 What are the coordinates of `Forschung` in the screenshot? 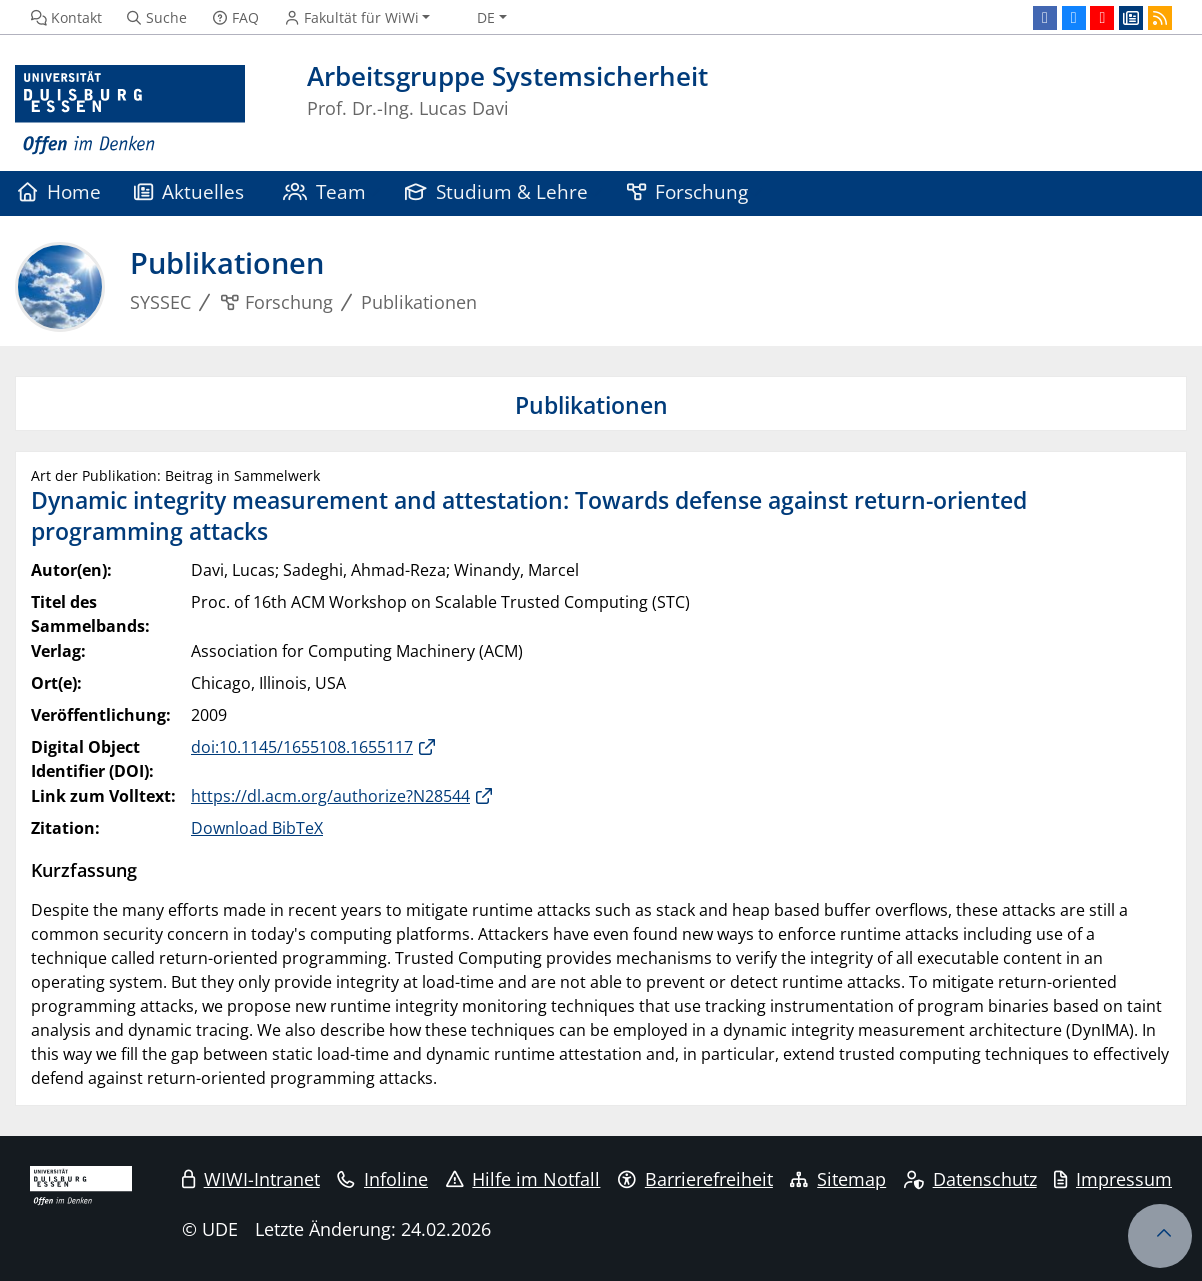 It's located at (688, 191).